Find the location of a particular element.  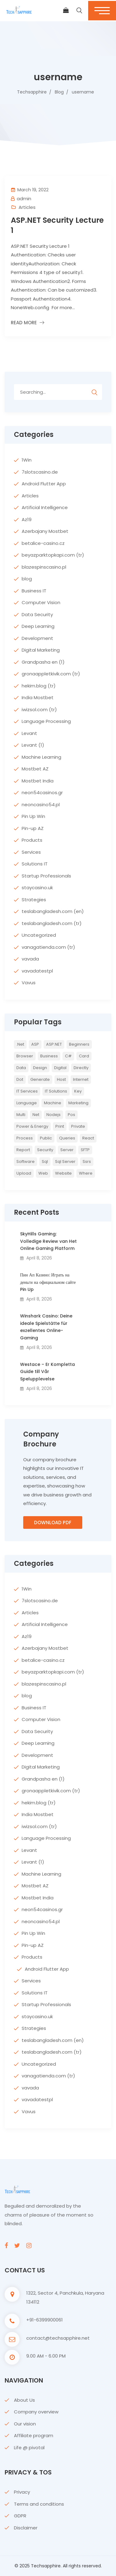

Development is located at coordinates (37, 638).